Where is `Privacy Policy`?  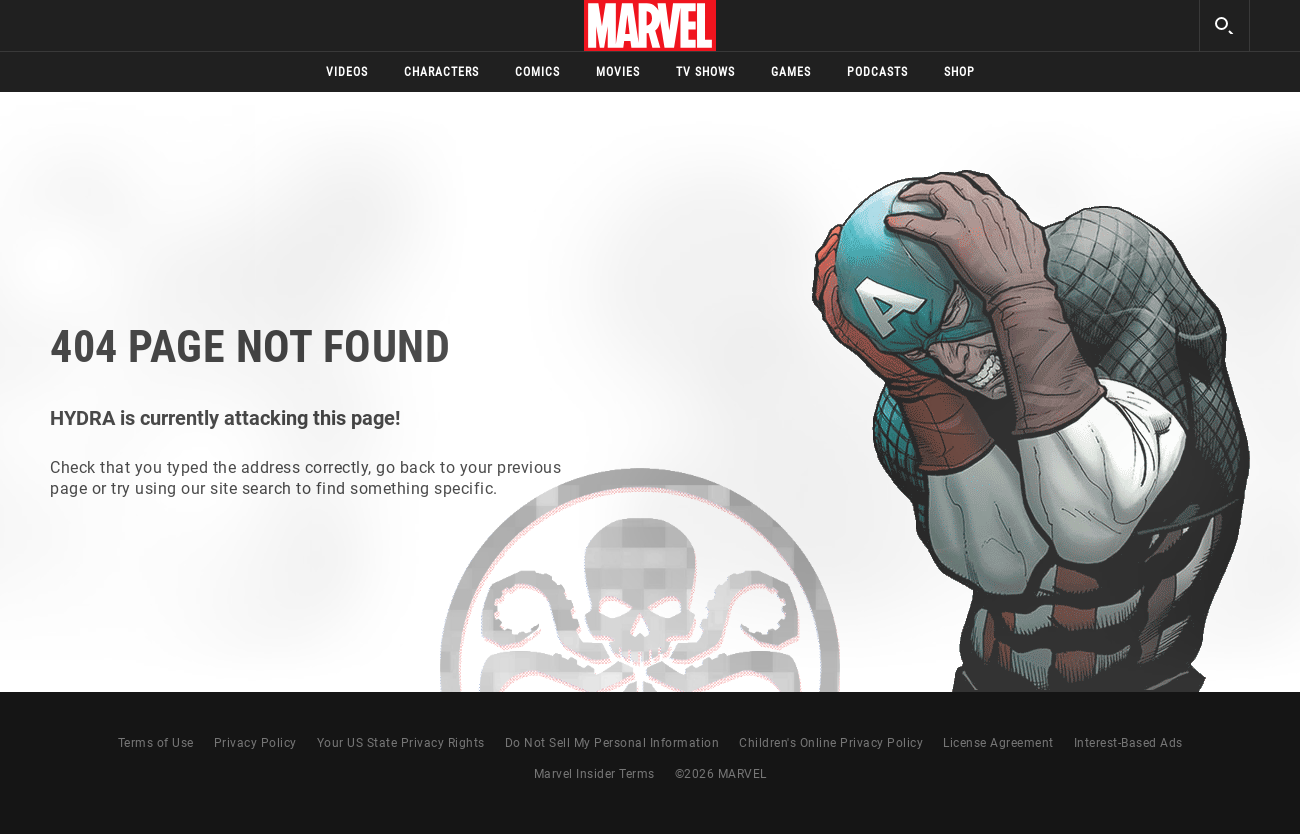
Privacy Policy is located at coordinates (255, 743).